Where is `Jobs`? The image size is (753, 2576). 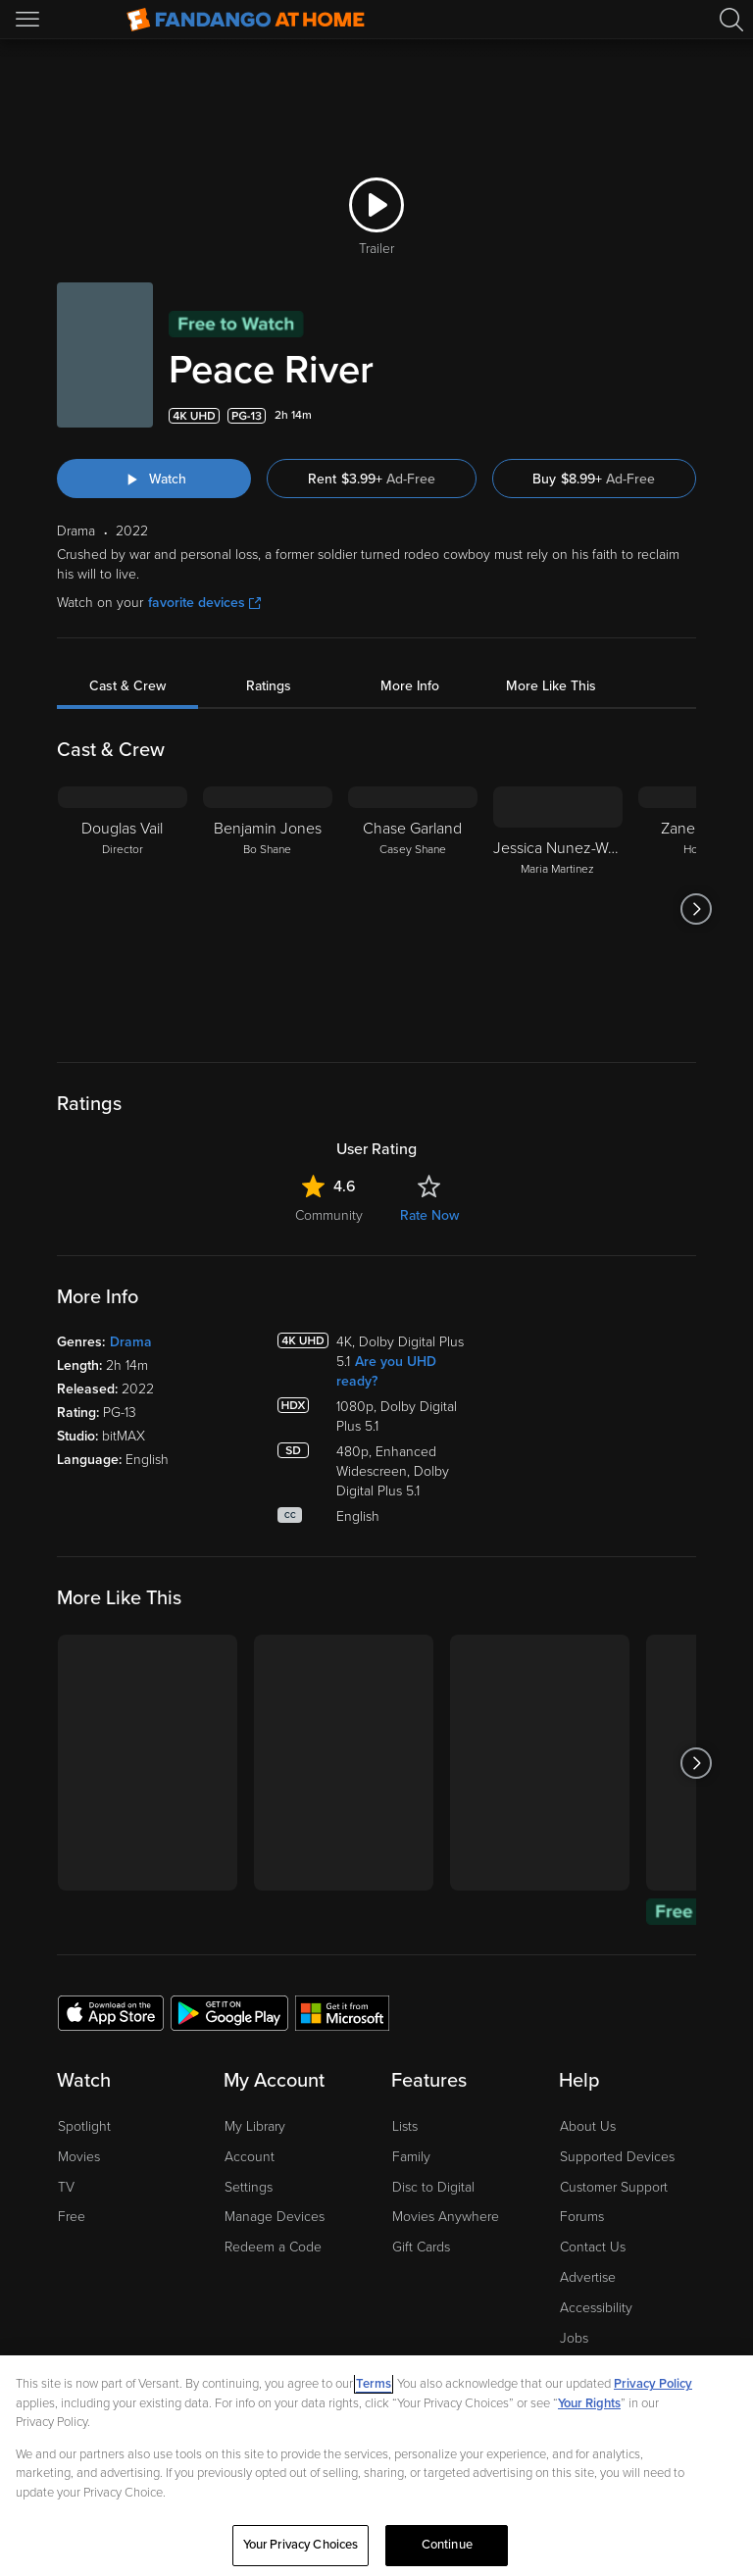
Jobs is located at coordinates (574, 2338).